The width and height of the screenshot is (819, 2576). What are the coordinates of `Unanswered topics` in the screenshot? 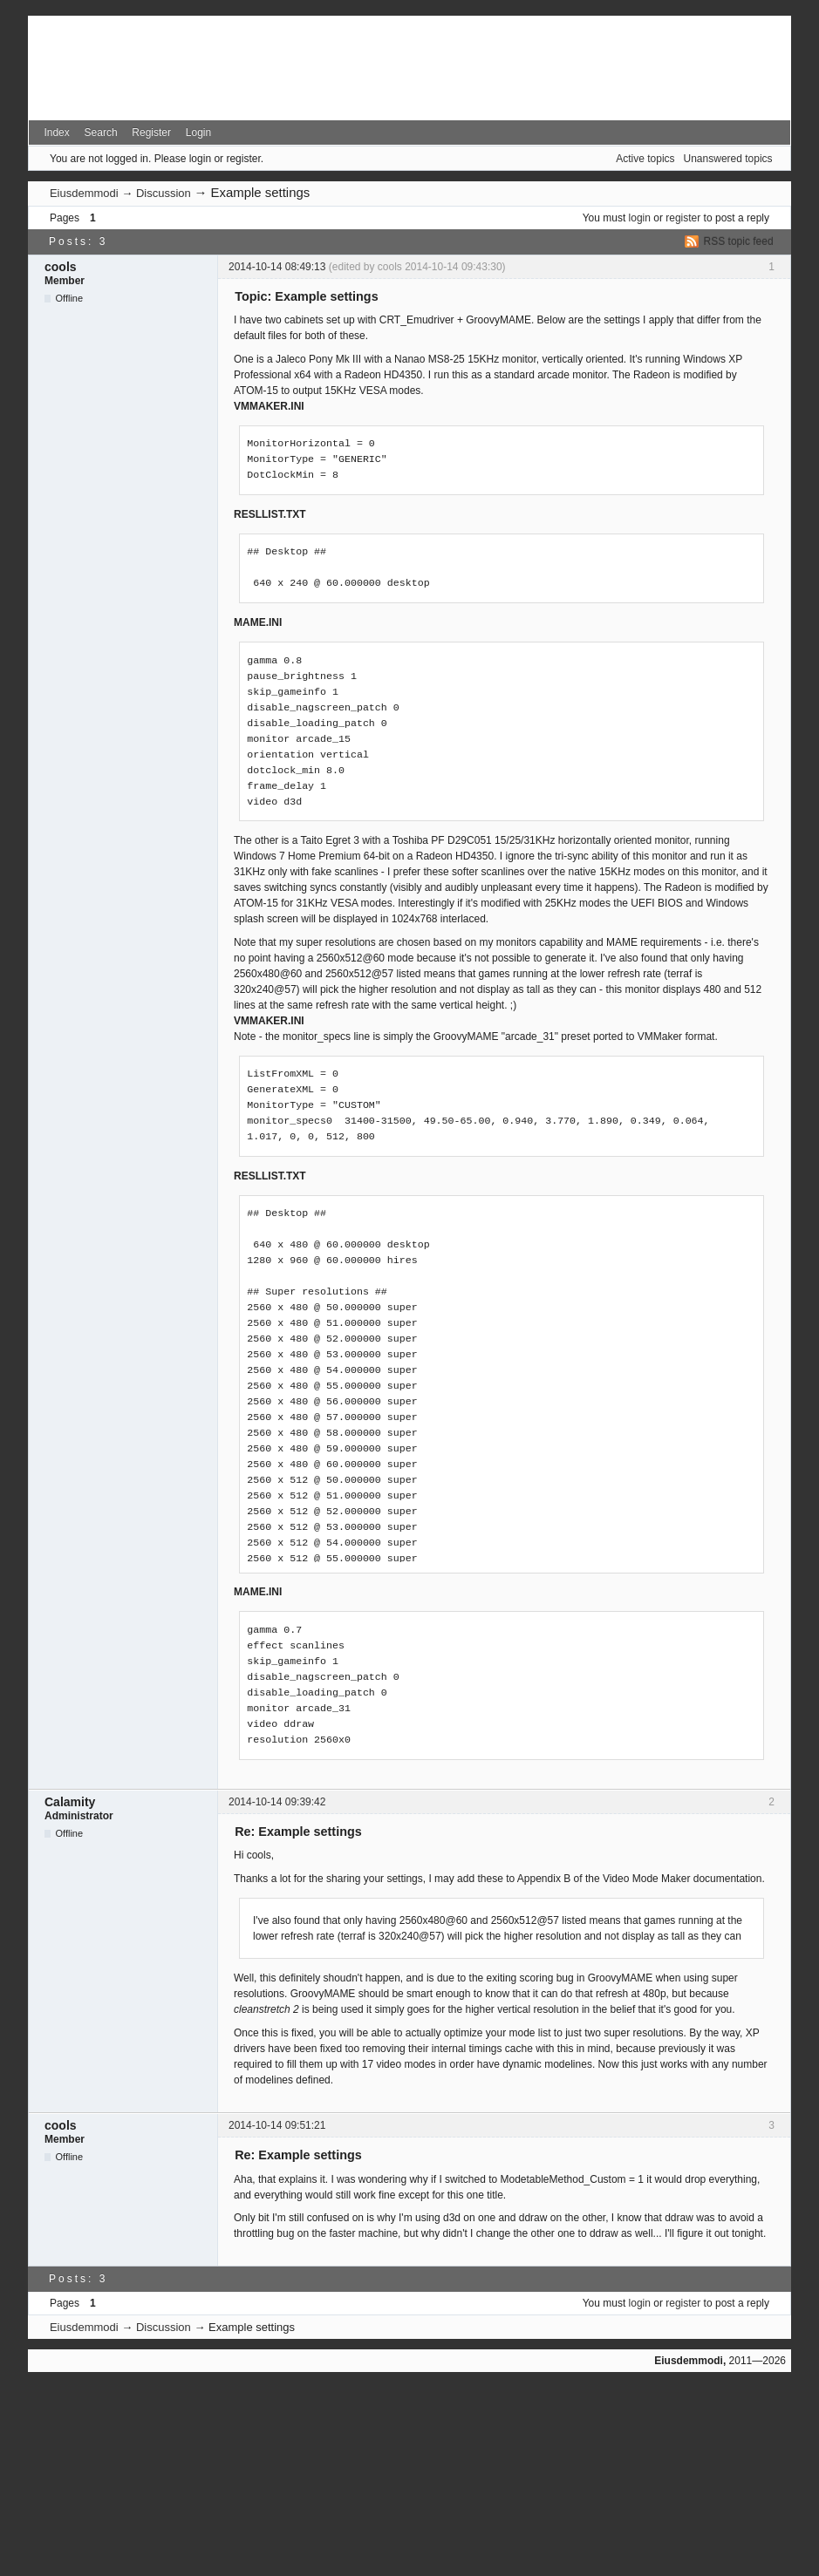 It's located at (728, 159).